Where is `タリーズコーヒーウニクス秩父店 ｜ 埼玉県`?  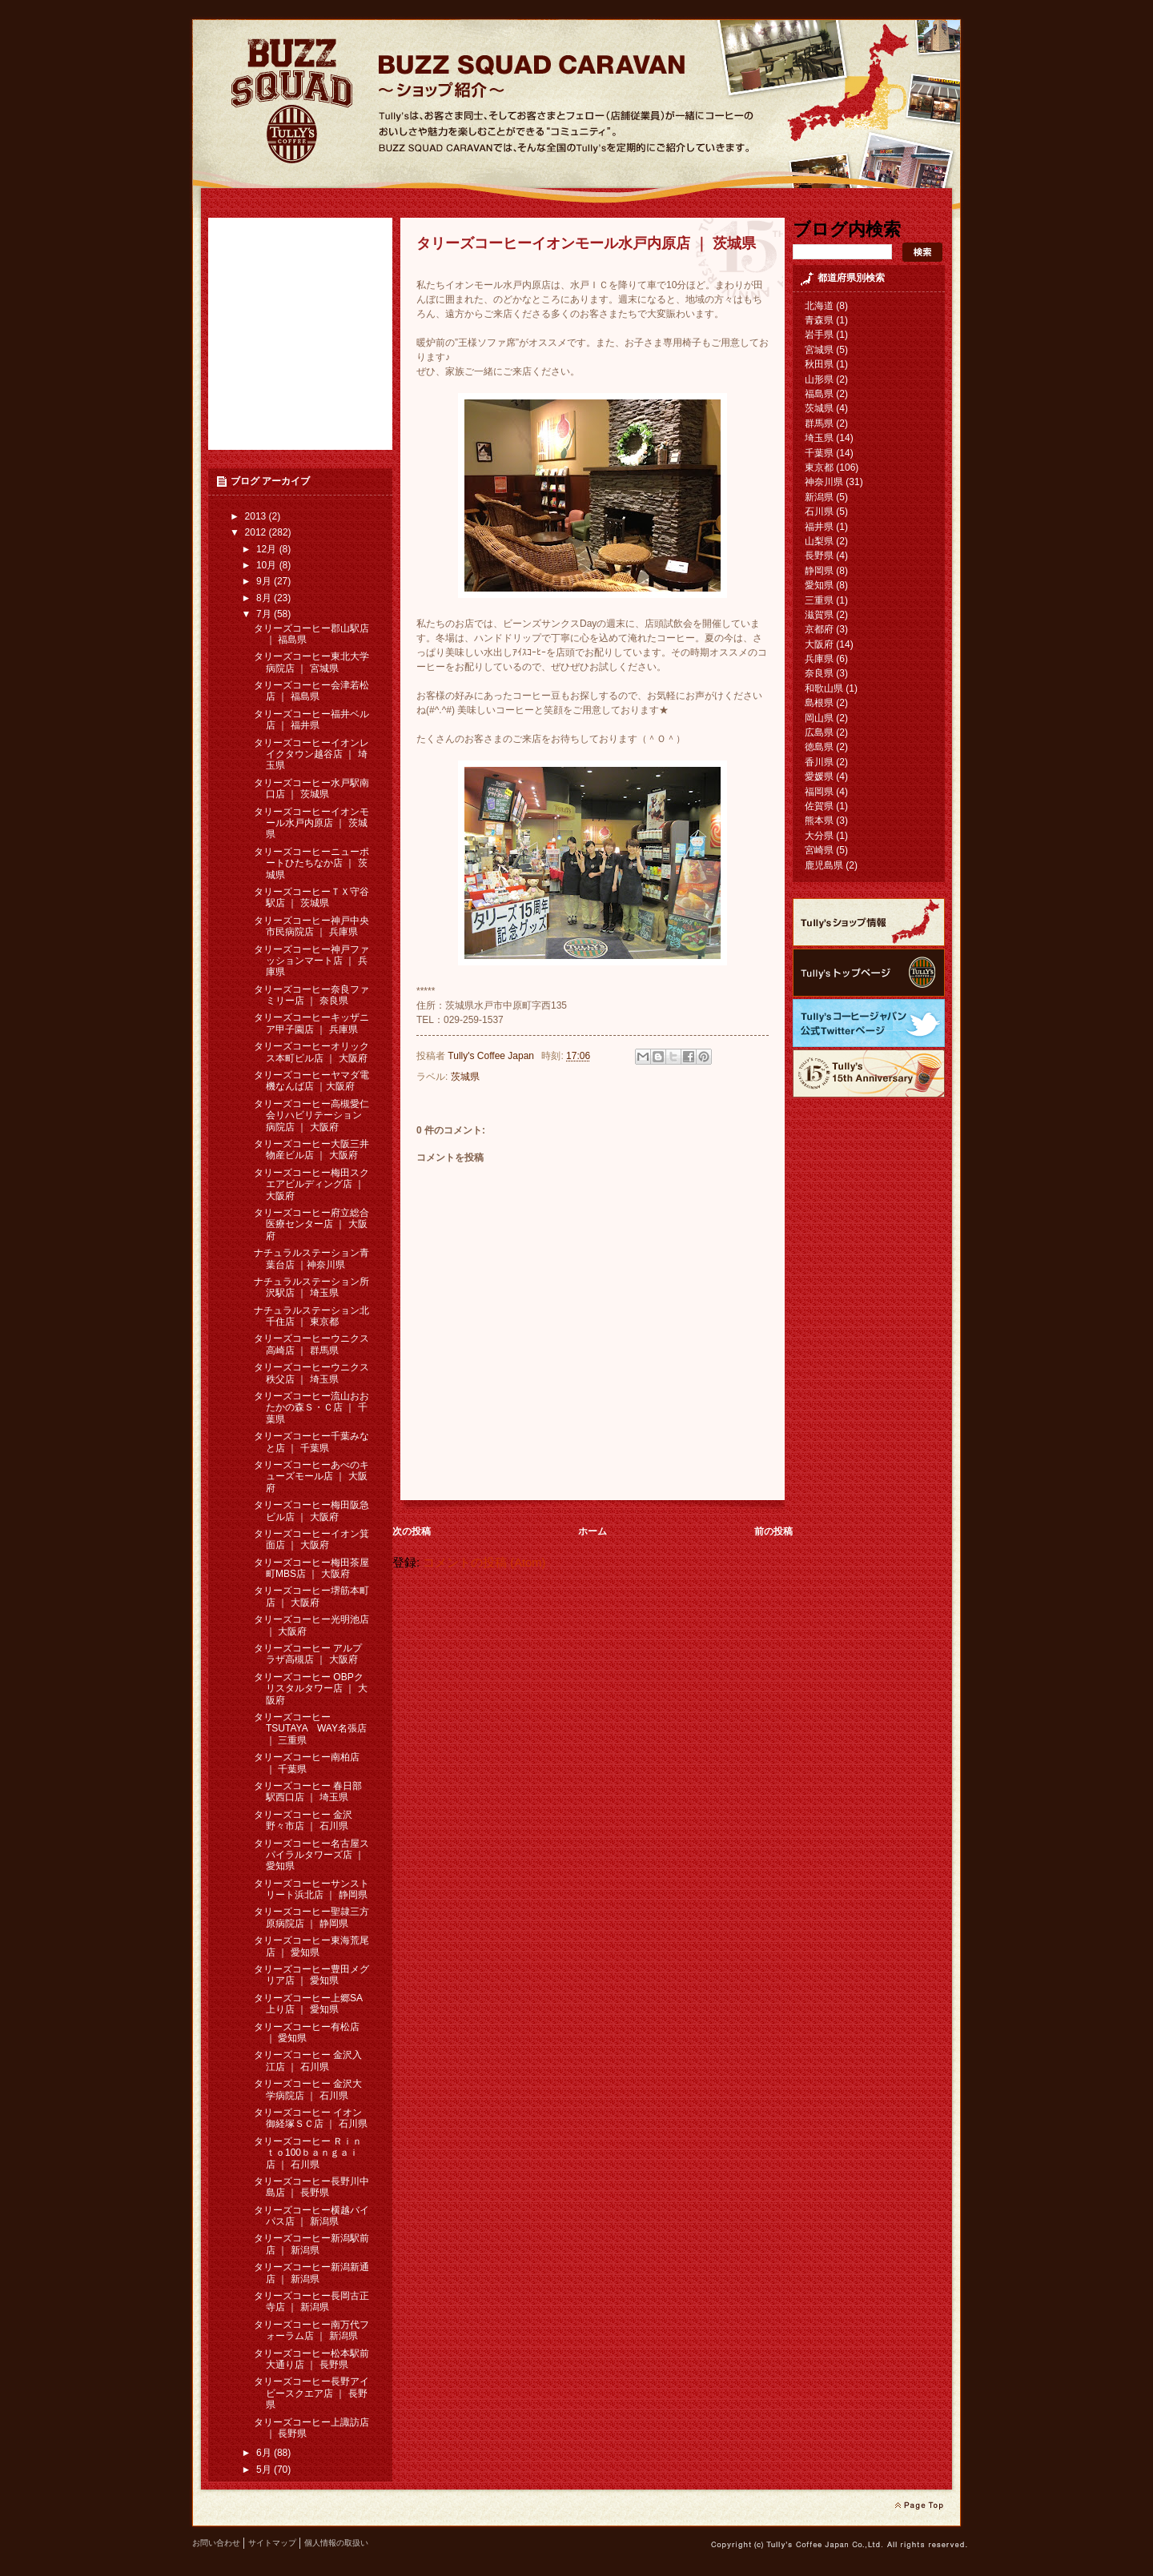 タリーズコーヒーウニクス秩父店 ｜ 埼玉県 is located at coordinates (311, 1373).